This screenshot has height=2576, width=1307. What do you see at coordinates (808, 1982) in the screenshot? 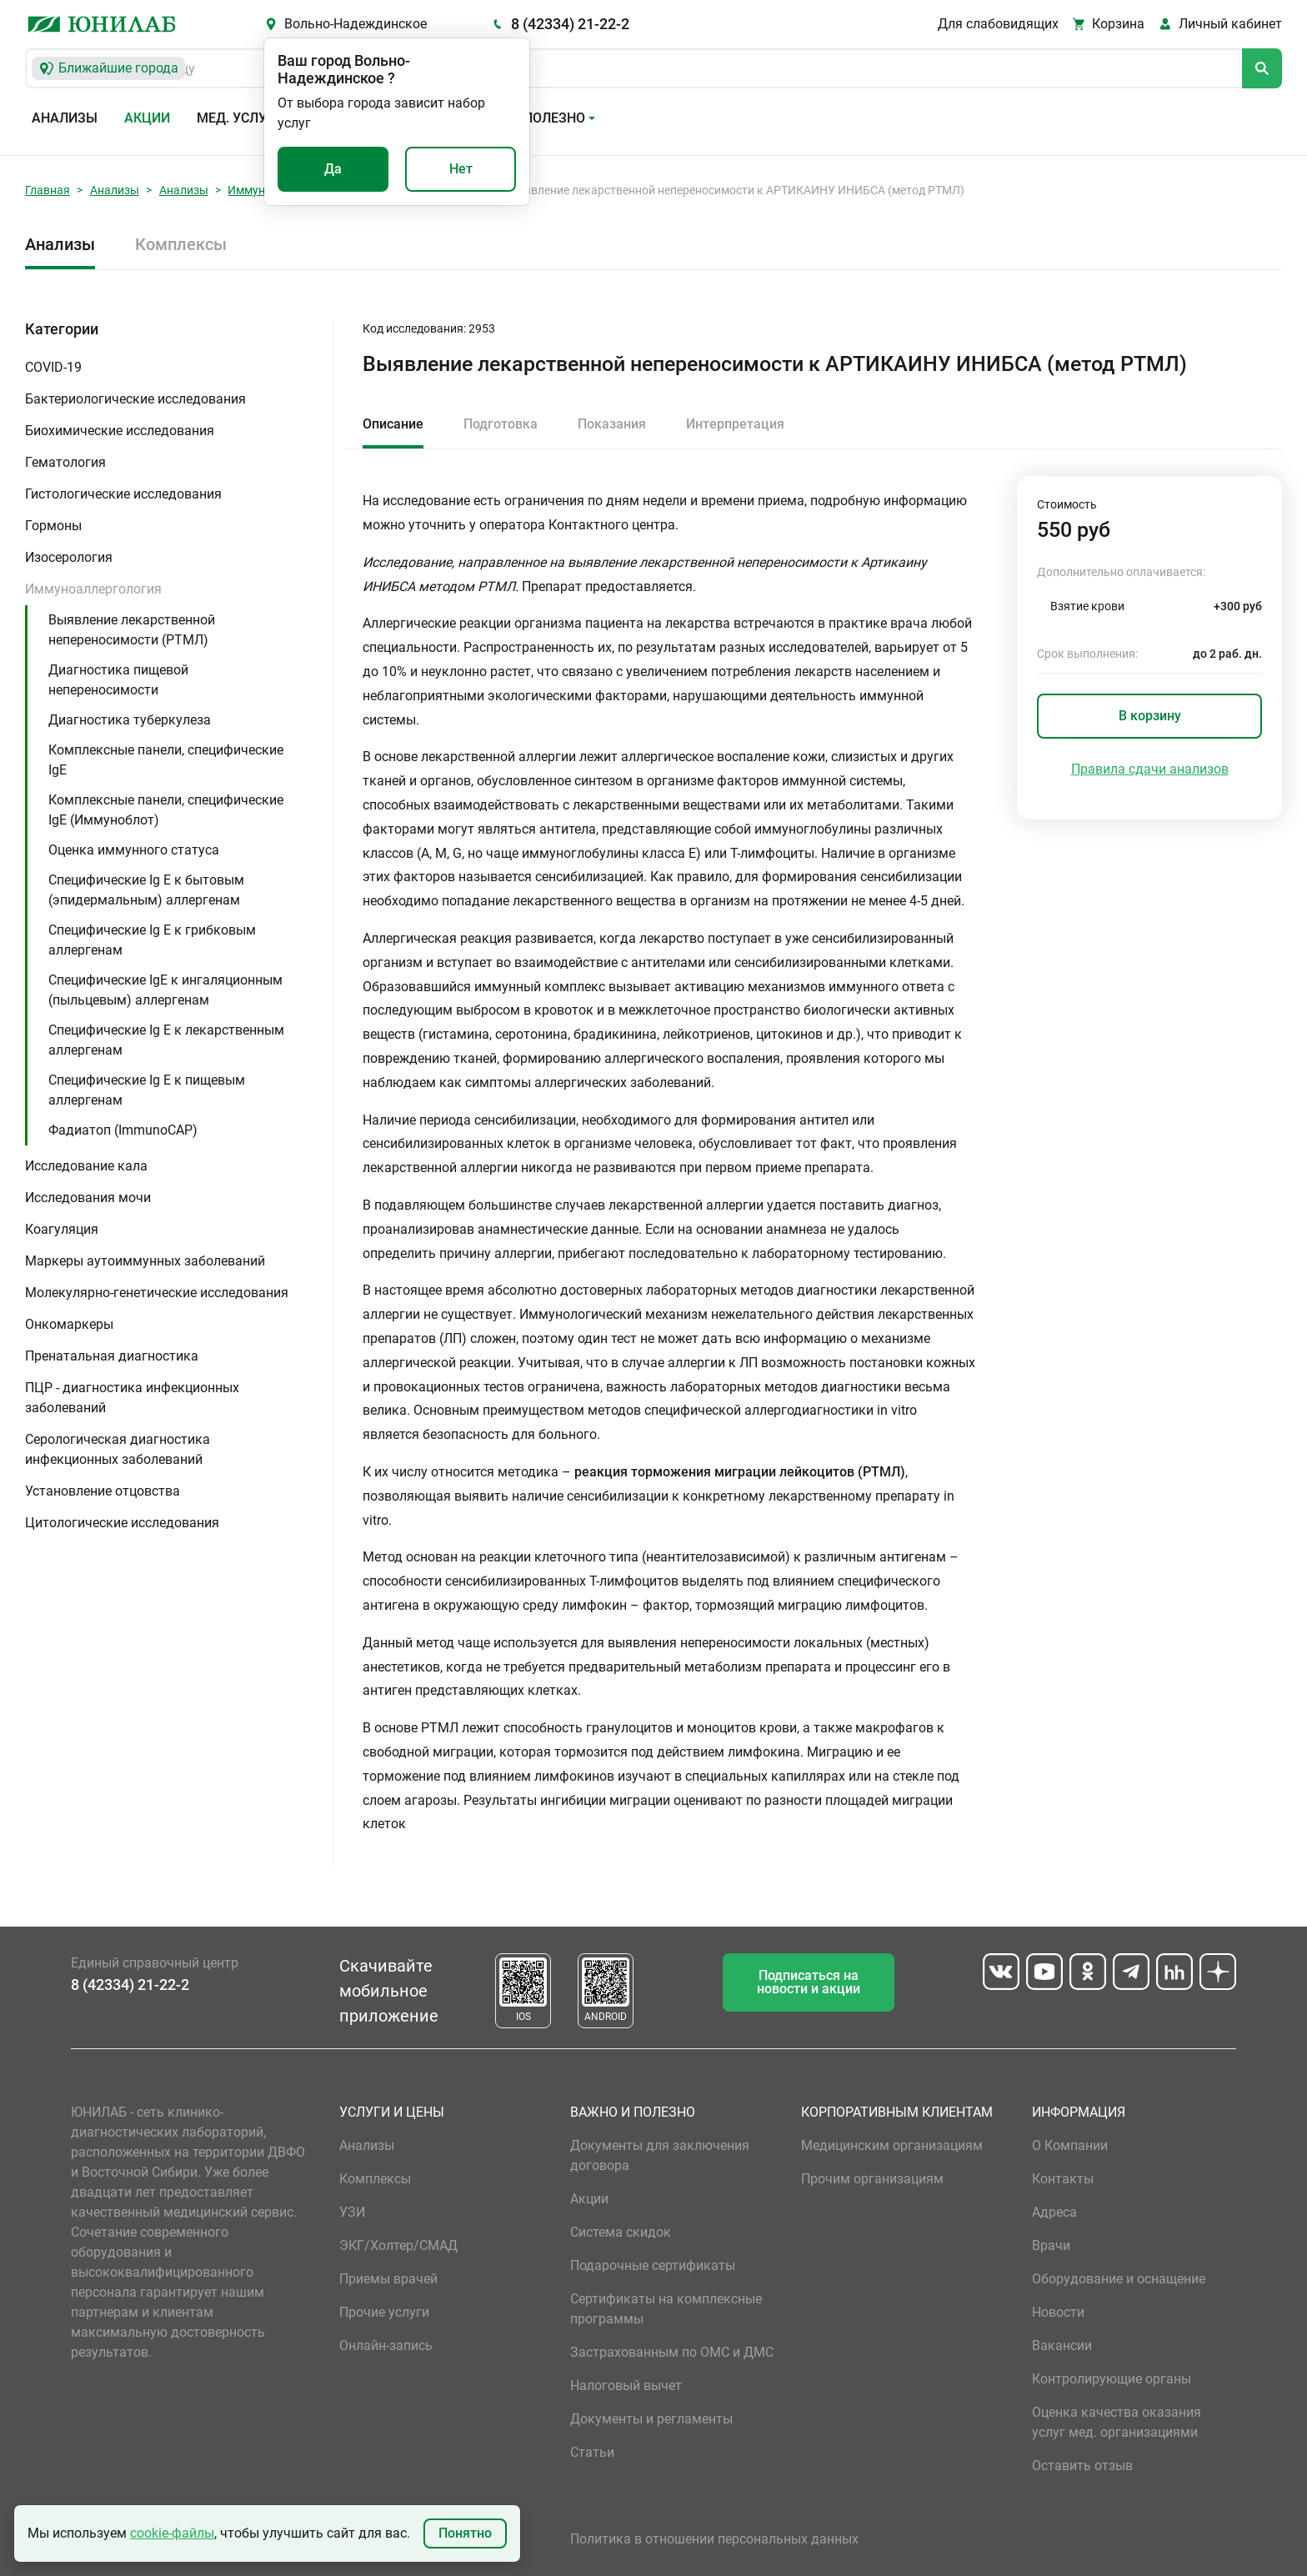
I see `Подписаться на новости и акции` at bounding box center [808, 1982].